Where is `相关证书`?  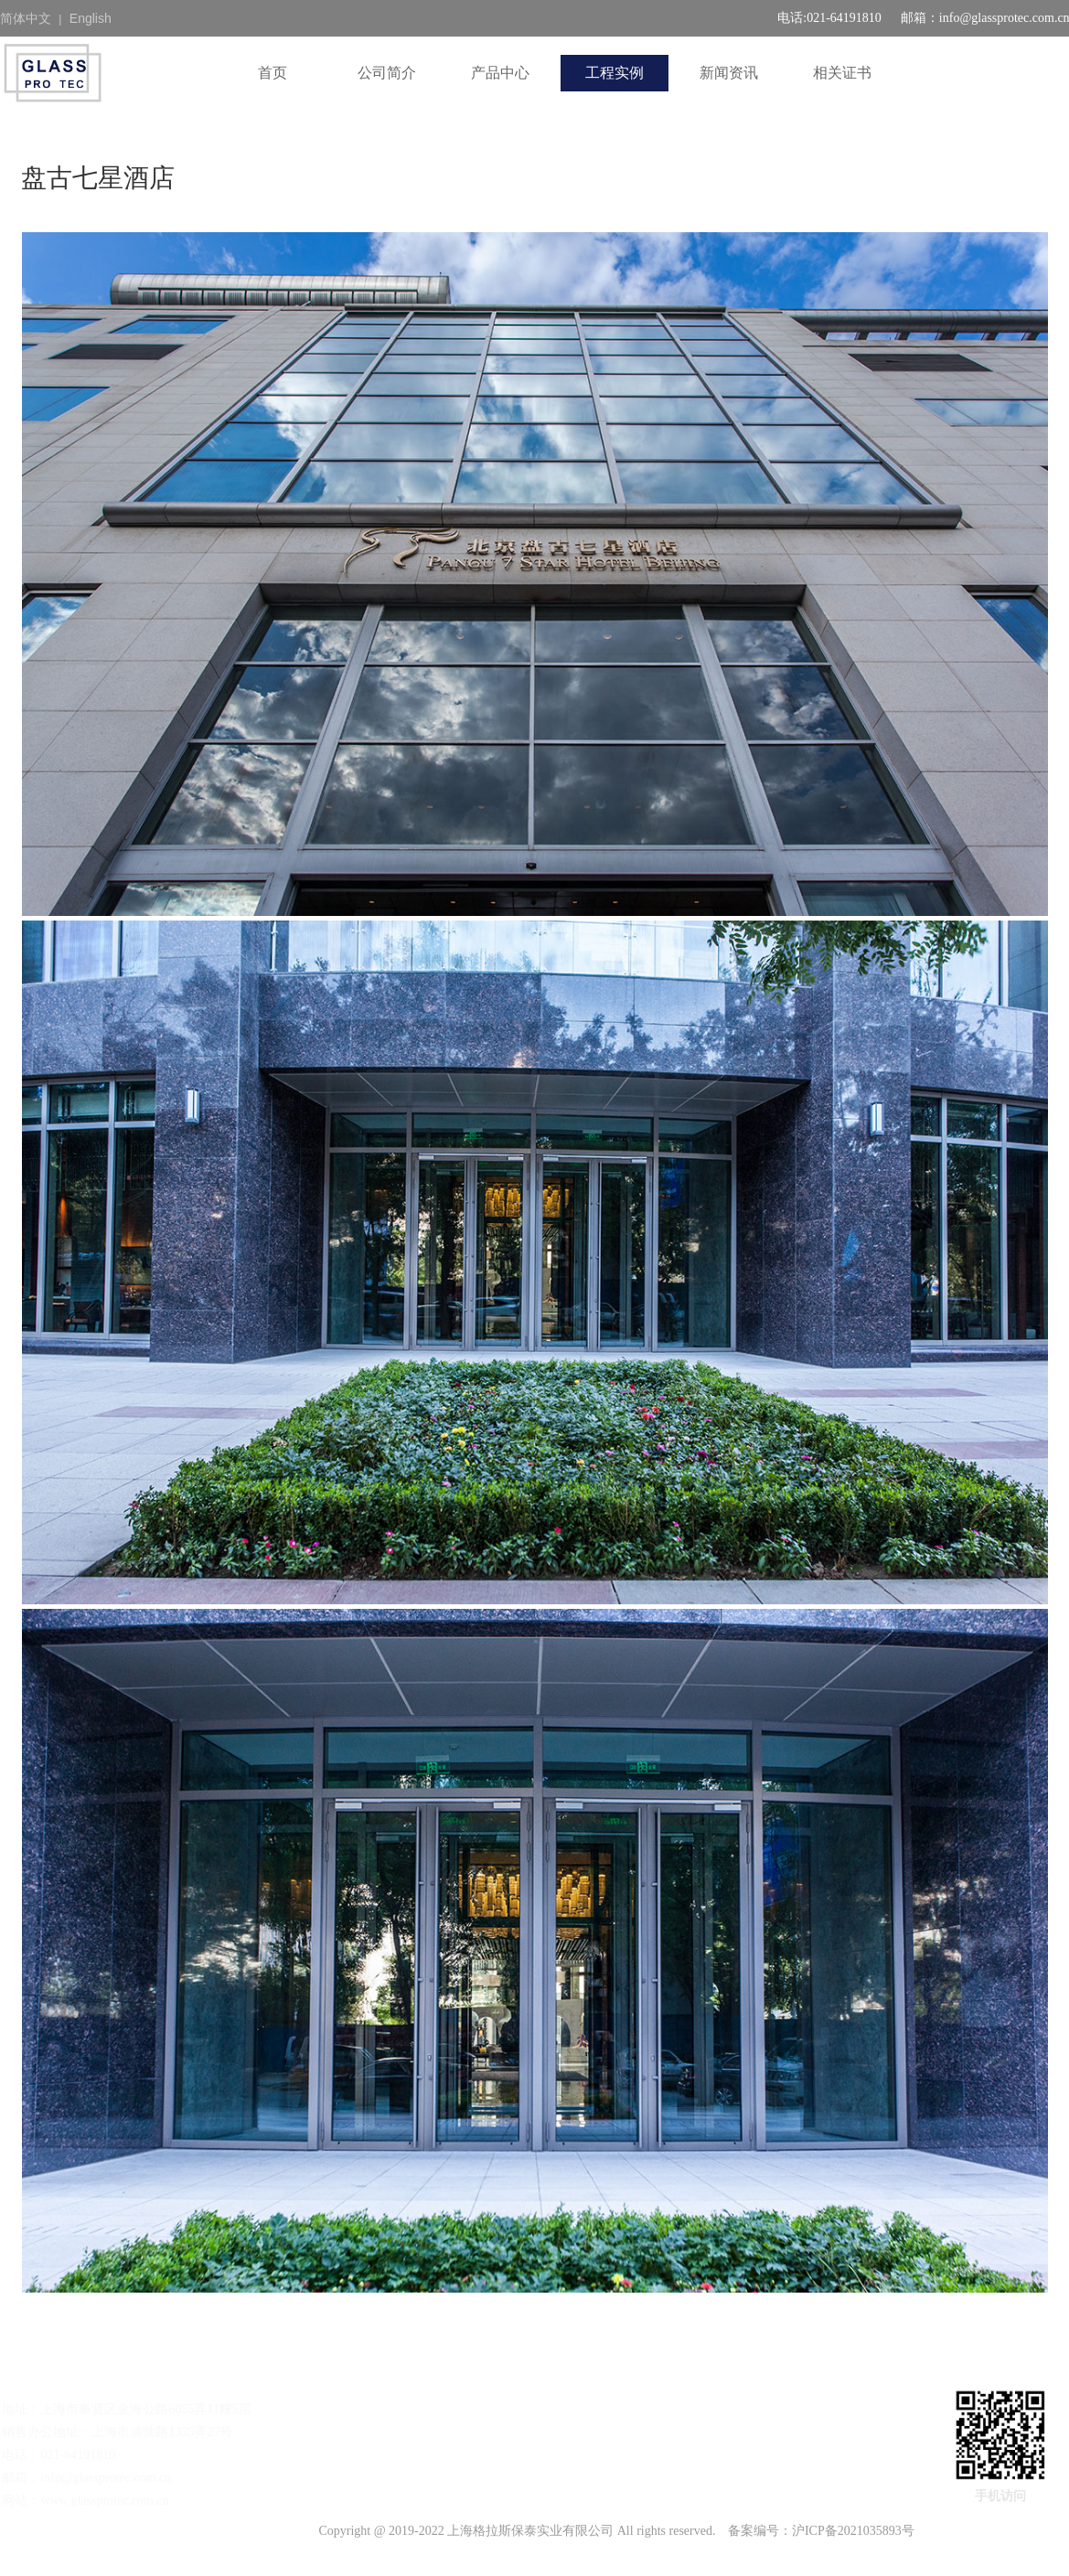 相关证书 is located at coordinates (842, 72).